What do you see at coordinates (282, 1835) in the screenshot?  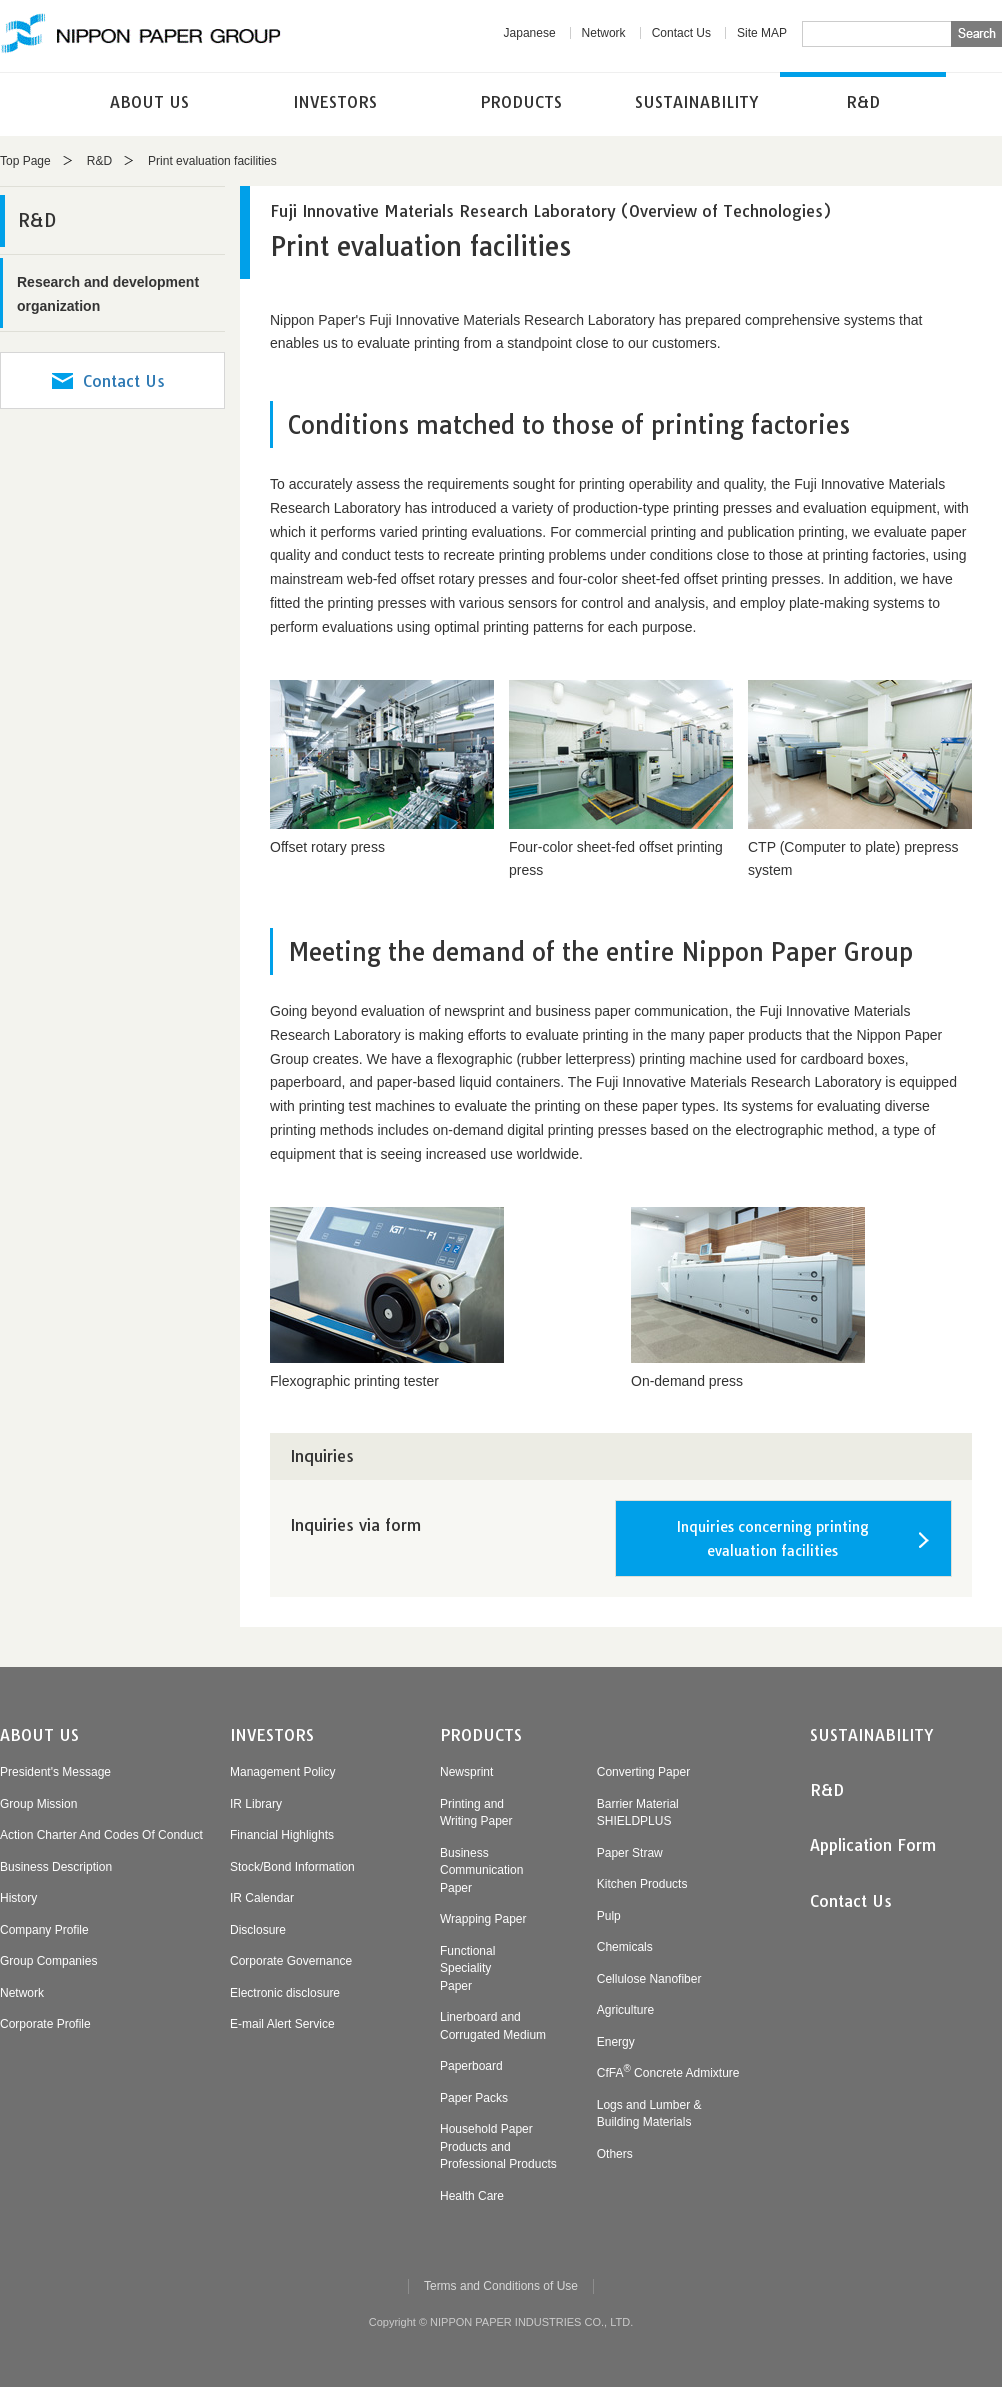 I see `Financial Highlights` at bounding box center [282, 1835].